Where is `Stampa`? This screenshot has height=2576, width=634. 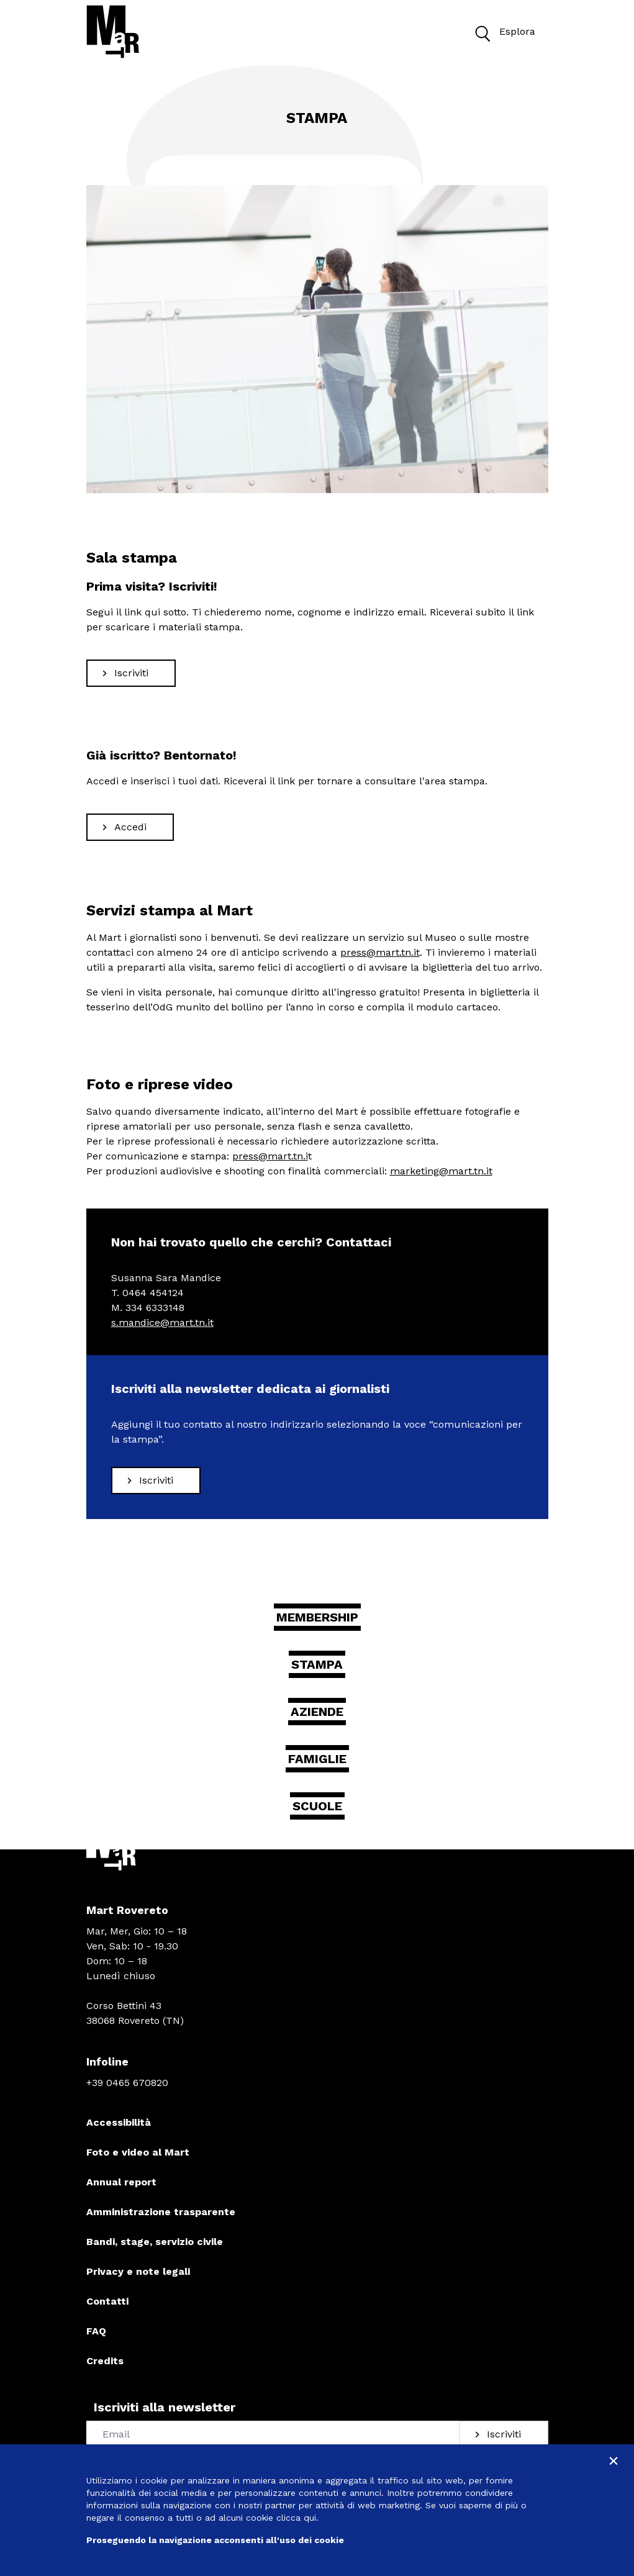 Stampa is located at coordinates (317, 1664).